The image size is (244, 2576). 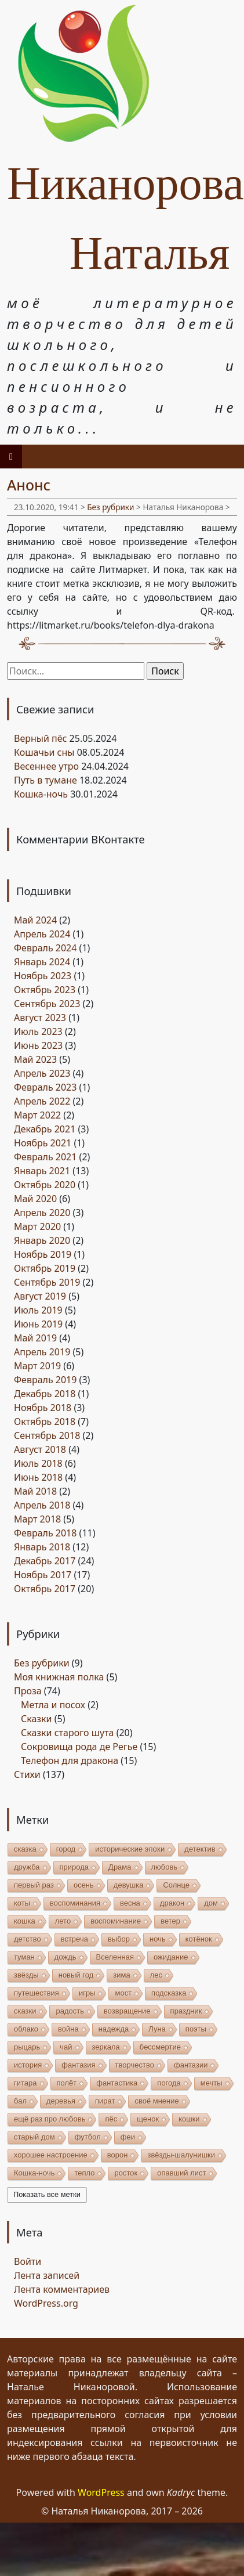 What do you see at coordinates (34, 1885) in the screenshot?
I see `первый раз` at bounding box center [34, 1885].